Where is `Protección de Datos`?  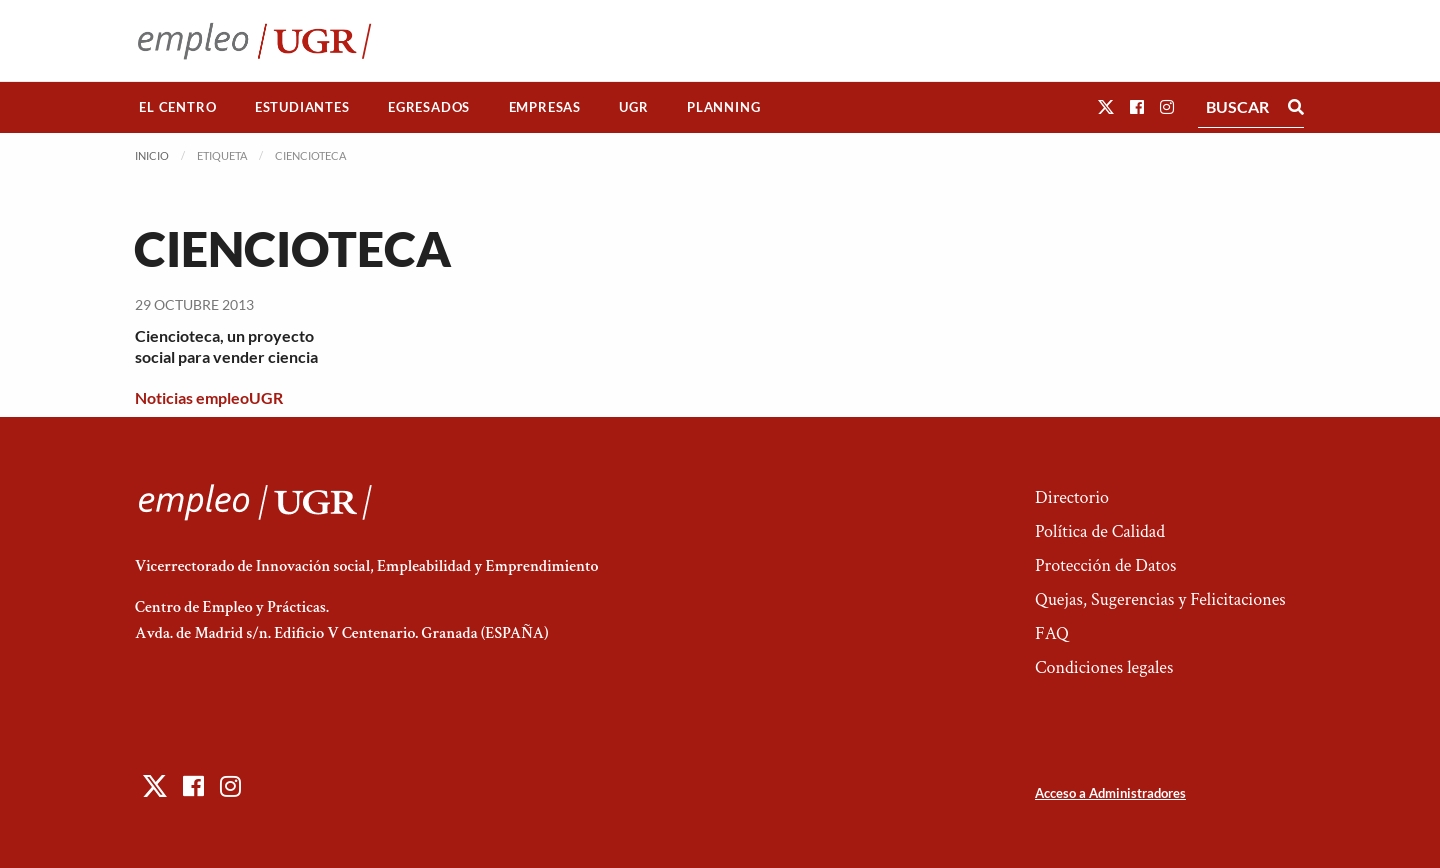 Protección de Datos is located at coordinates (1105, 565).